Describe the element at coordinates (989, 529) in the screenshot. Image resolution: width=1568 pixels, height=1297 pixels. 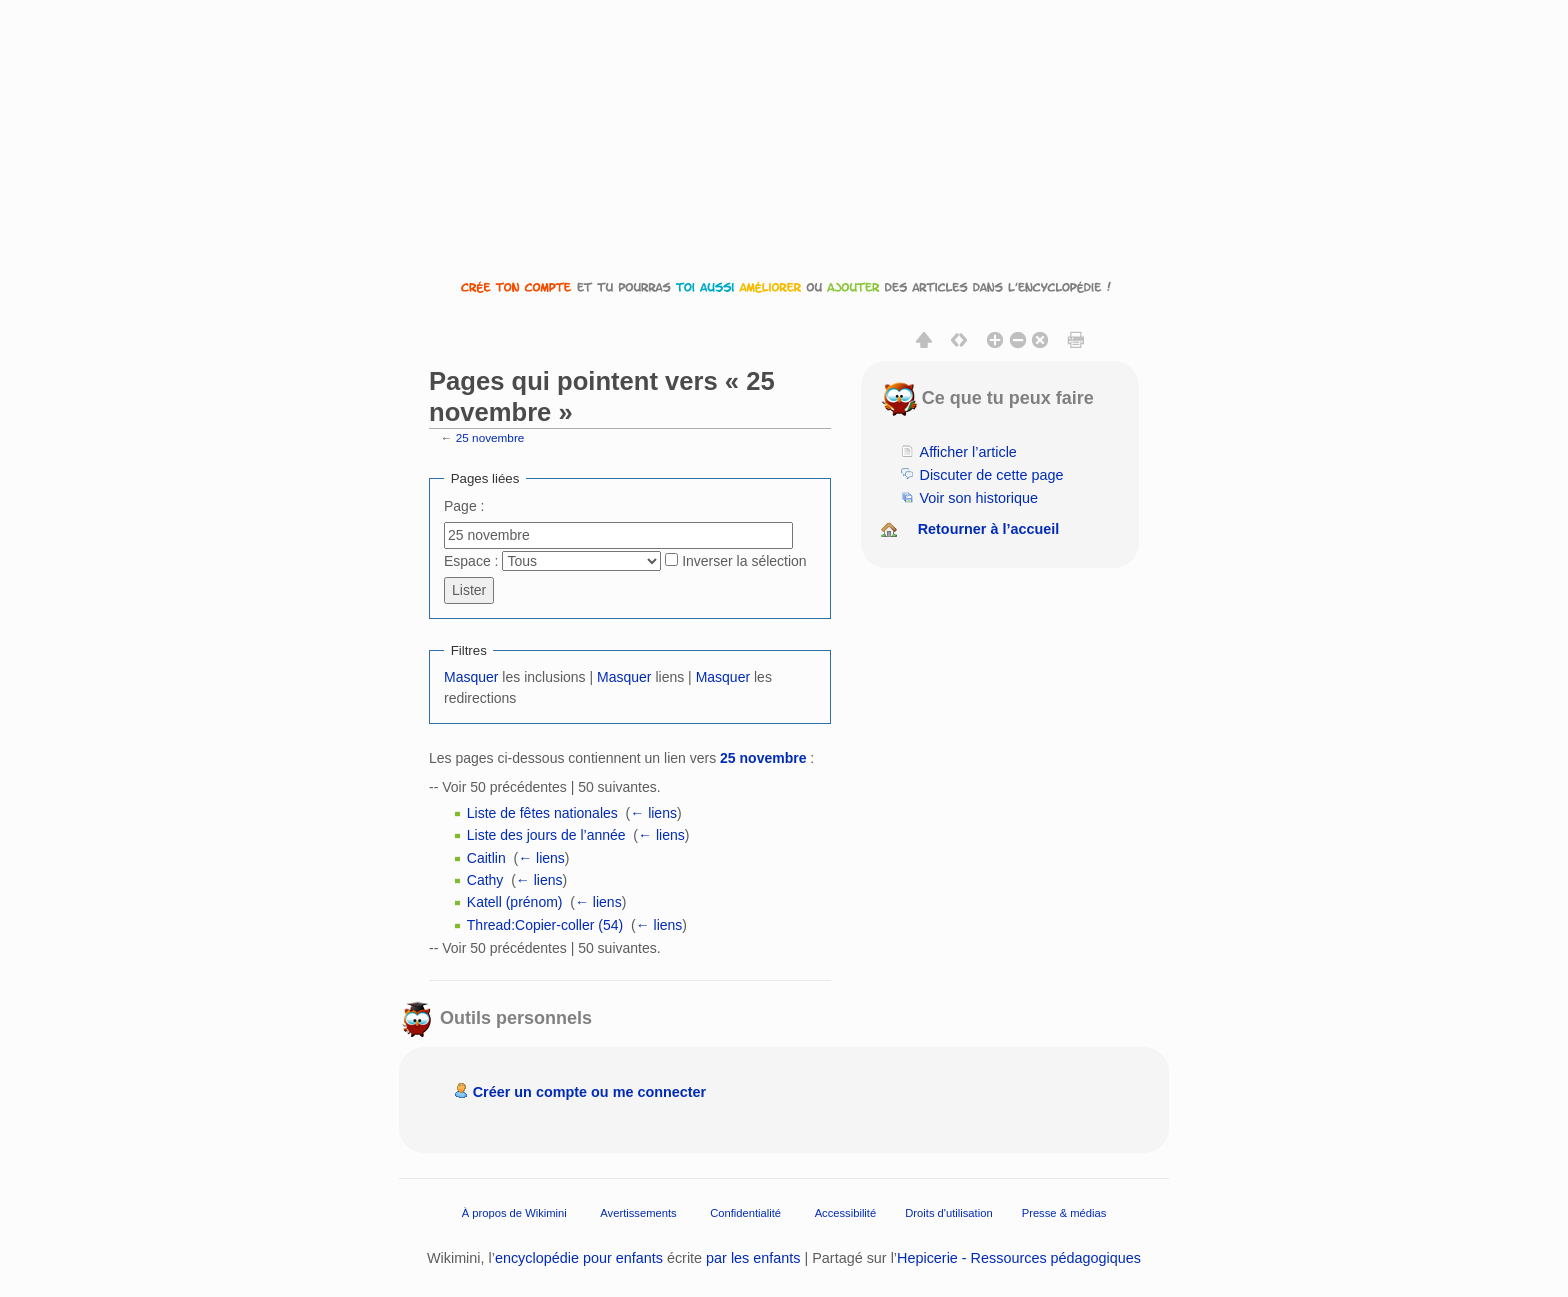
I see `Retourner à l’accueil` at that location.